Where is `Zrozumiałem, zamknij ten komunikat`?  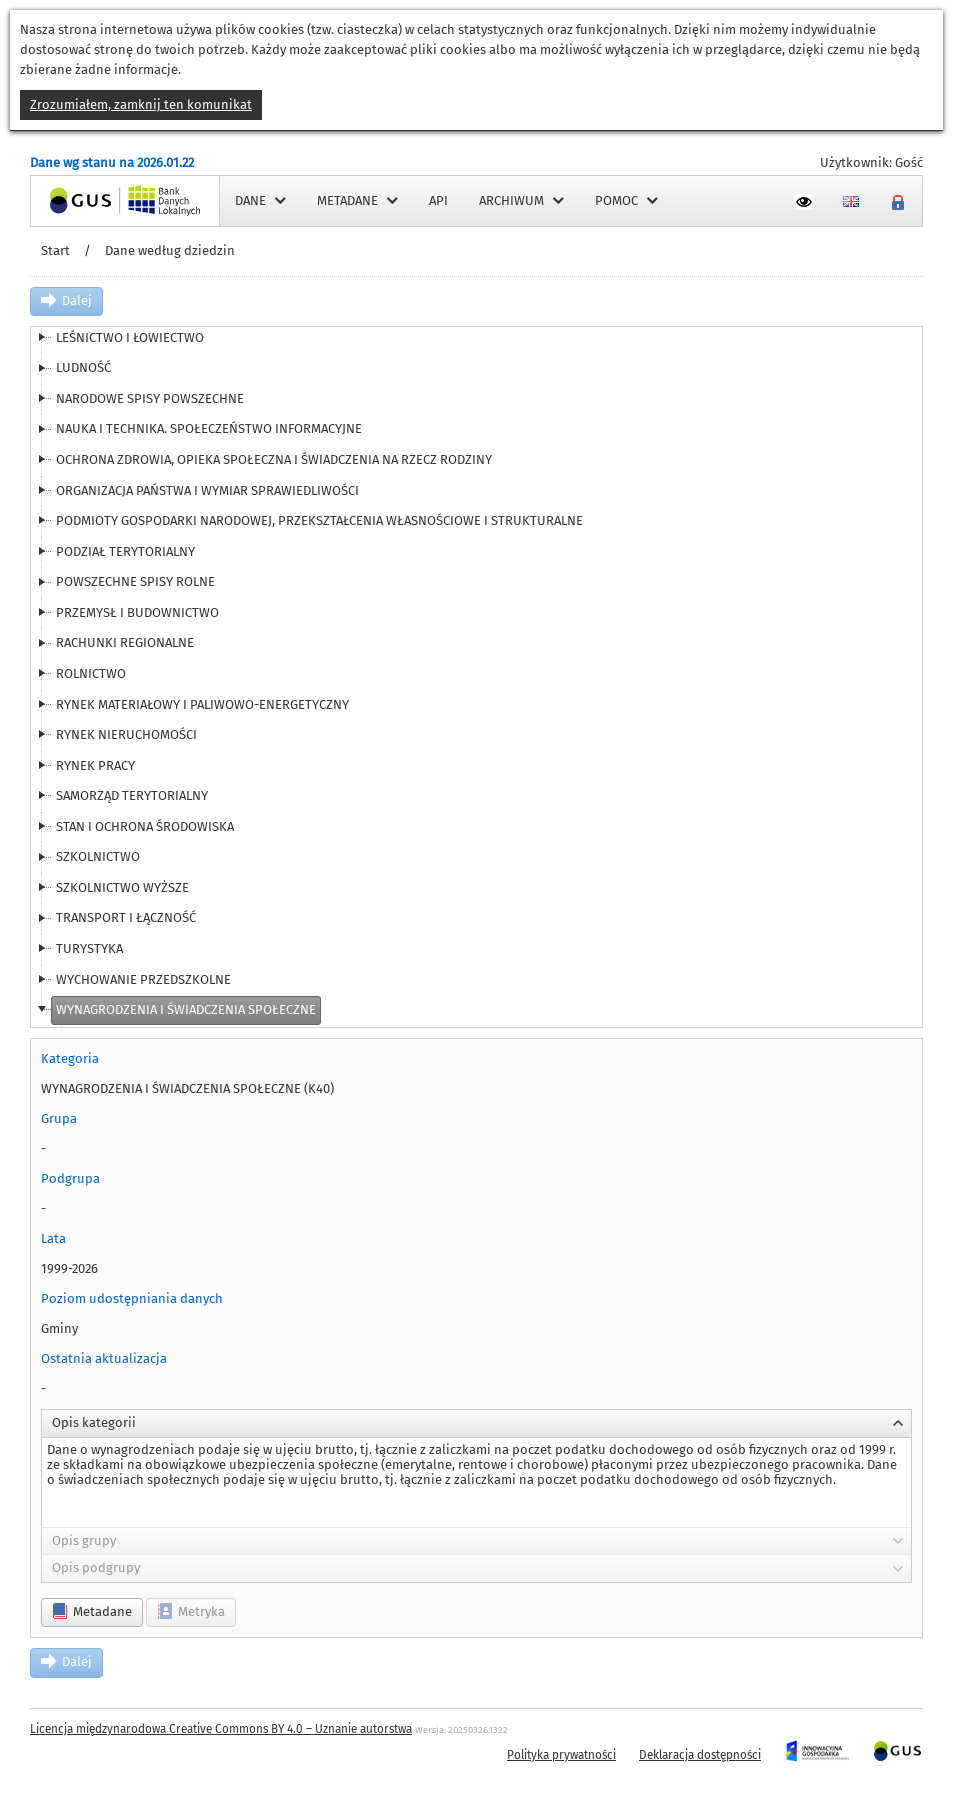 Zrozumiałem, zamknij ten komunikat is located at coordinates (141, 104).